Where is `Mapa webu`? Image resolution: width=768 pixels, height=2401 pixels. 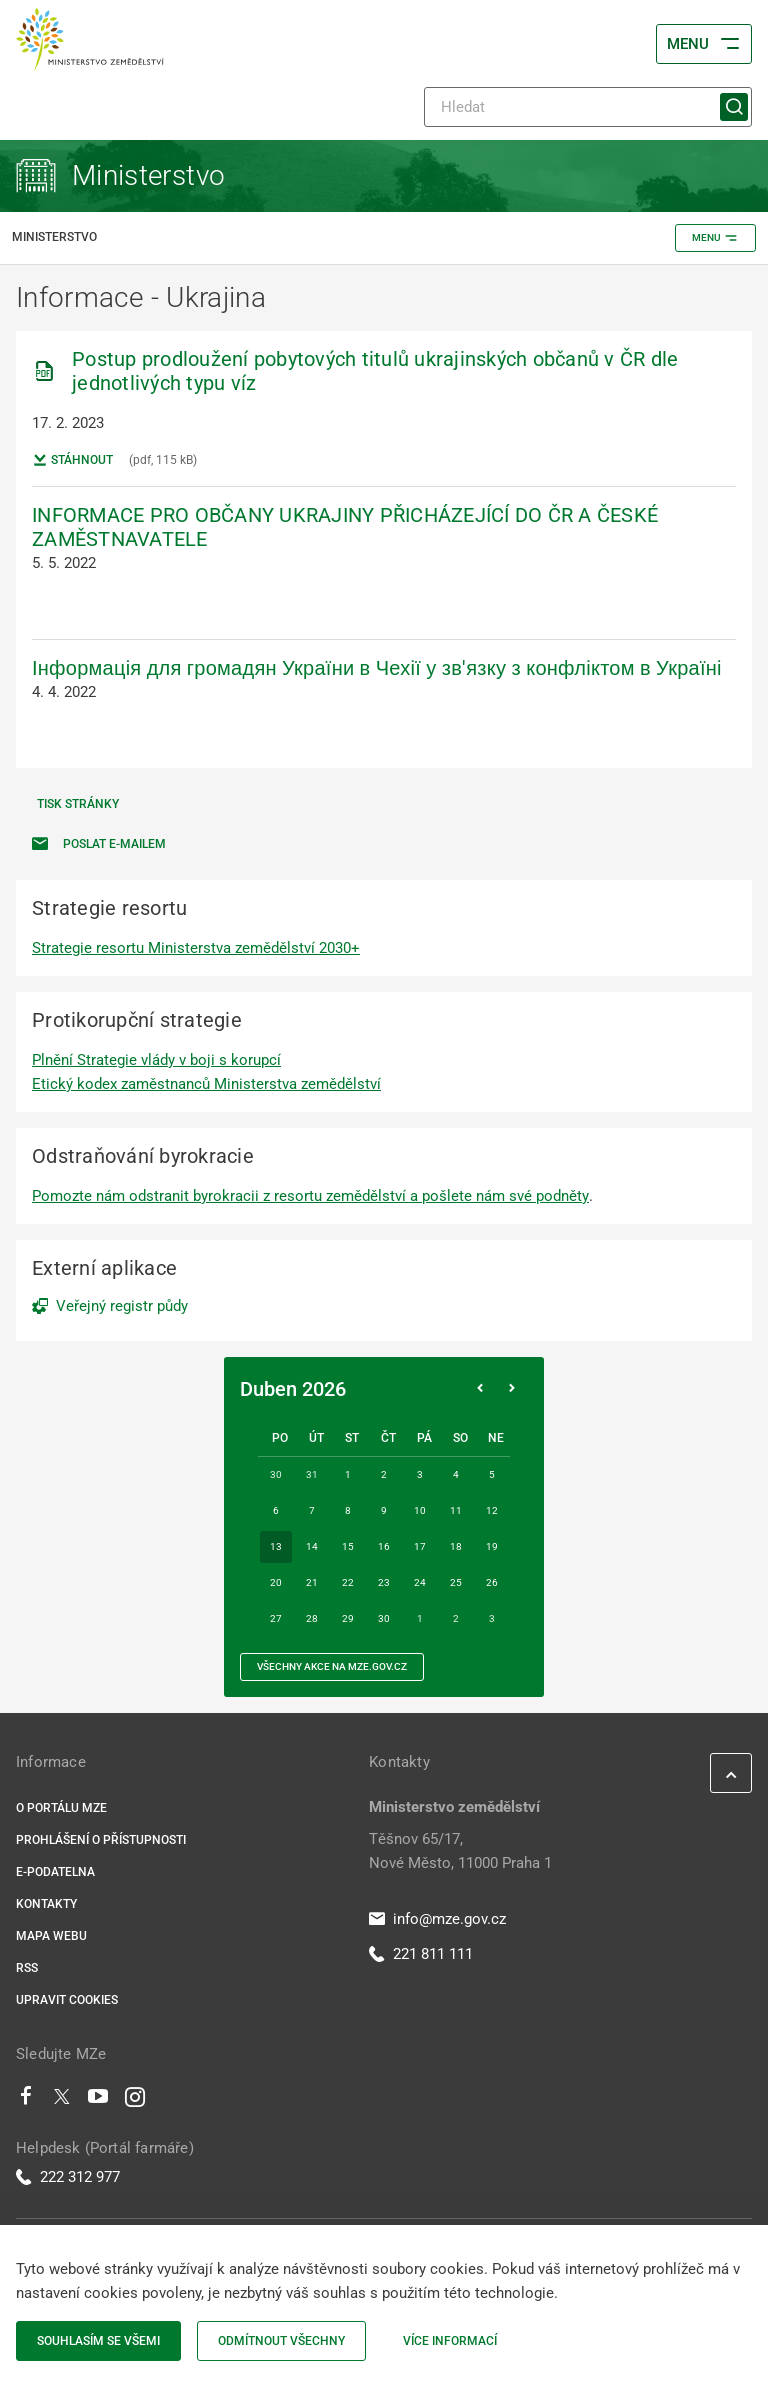 Mapa webu is located at coordinates (51, 1936).